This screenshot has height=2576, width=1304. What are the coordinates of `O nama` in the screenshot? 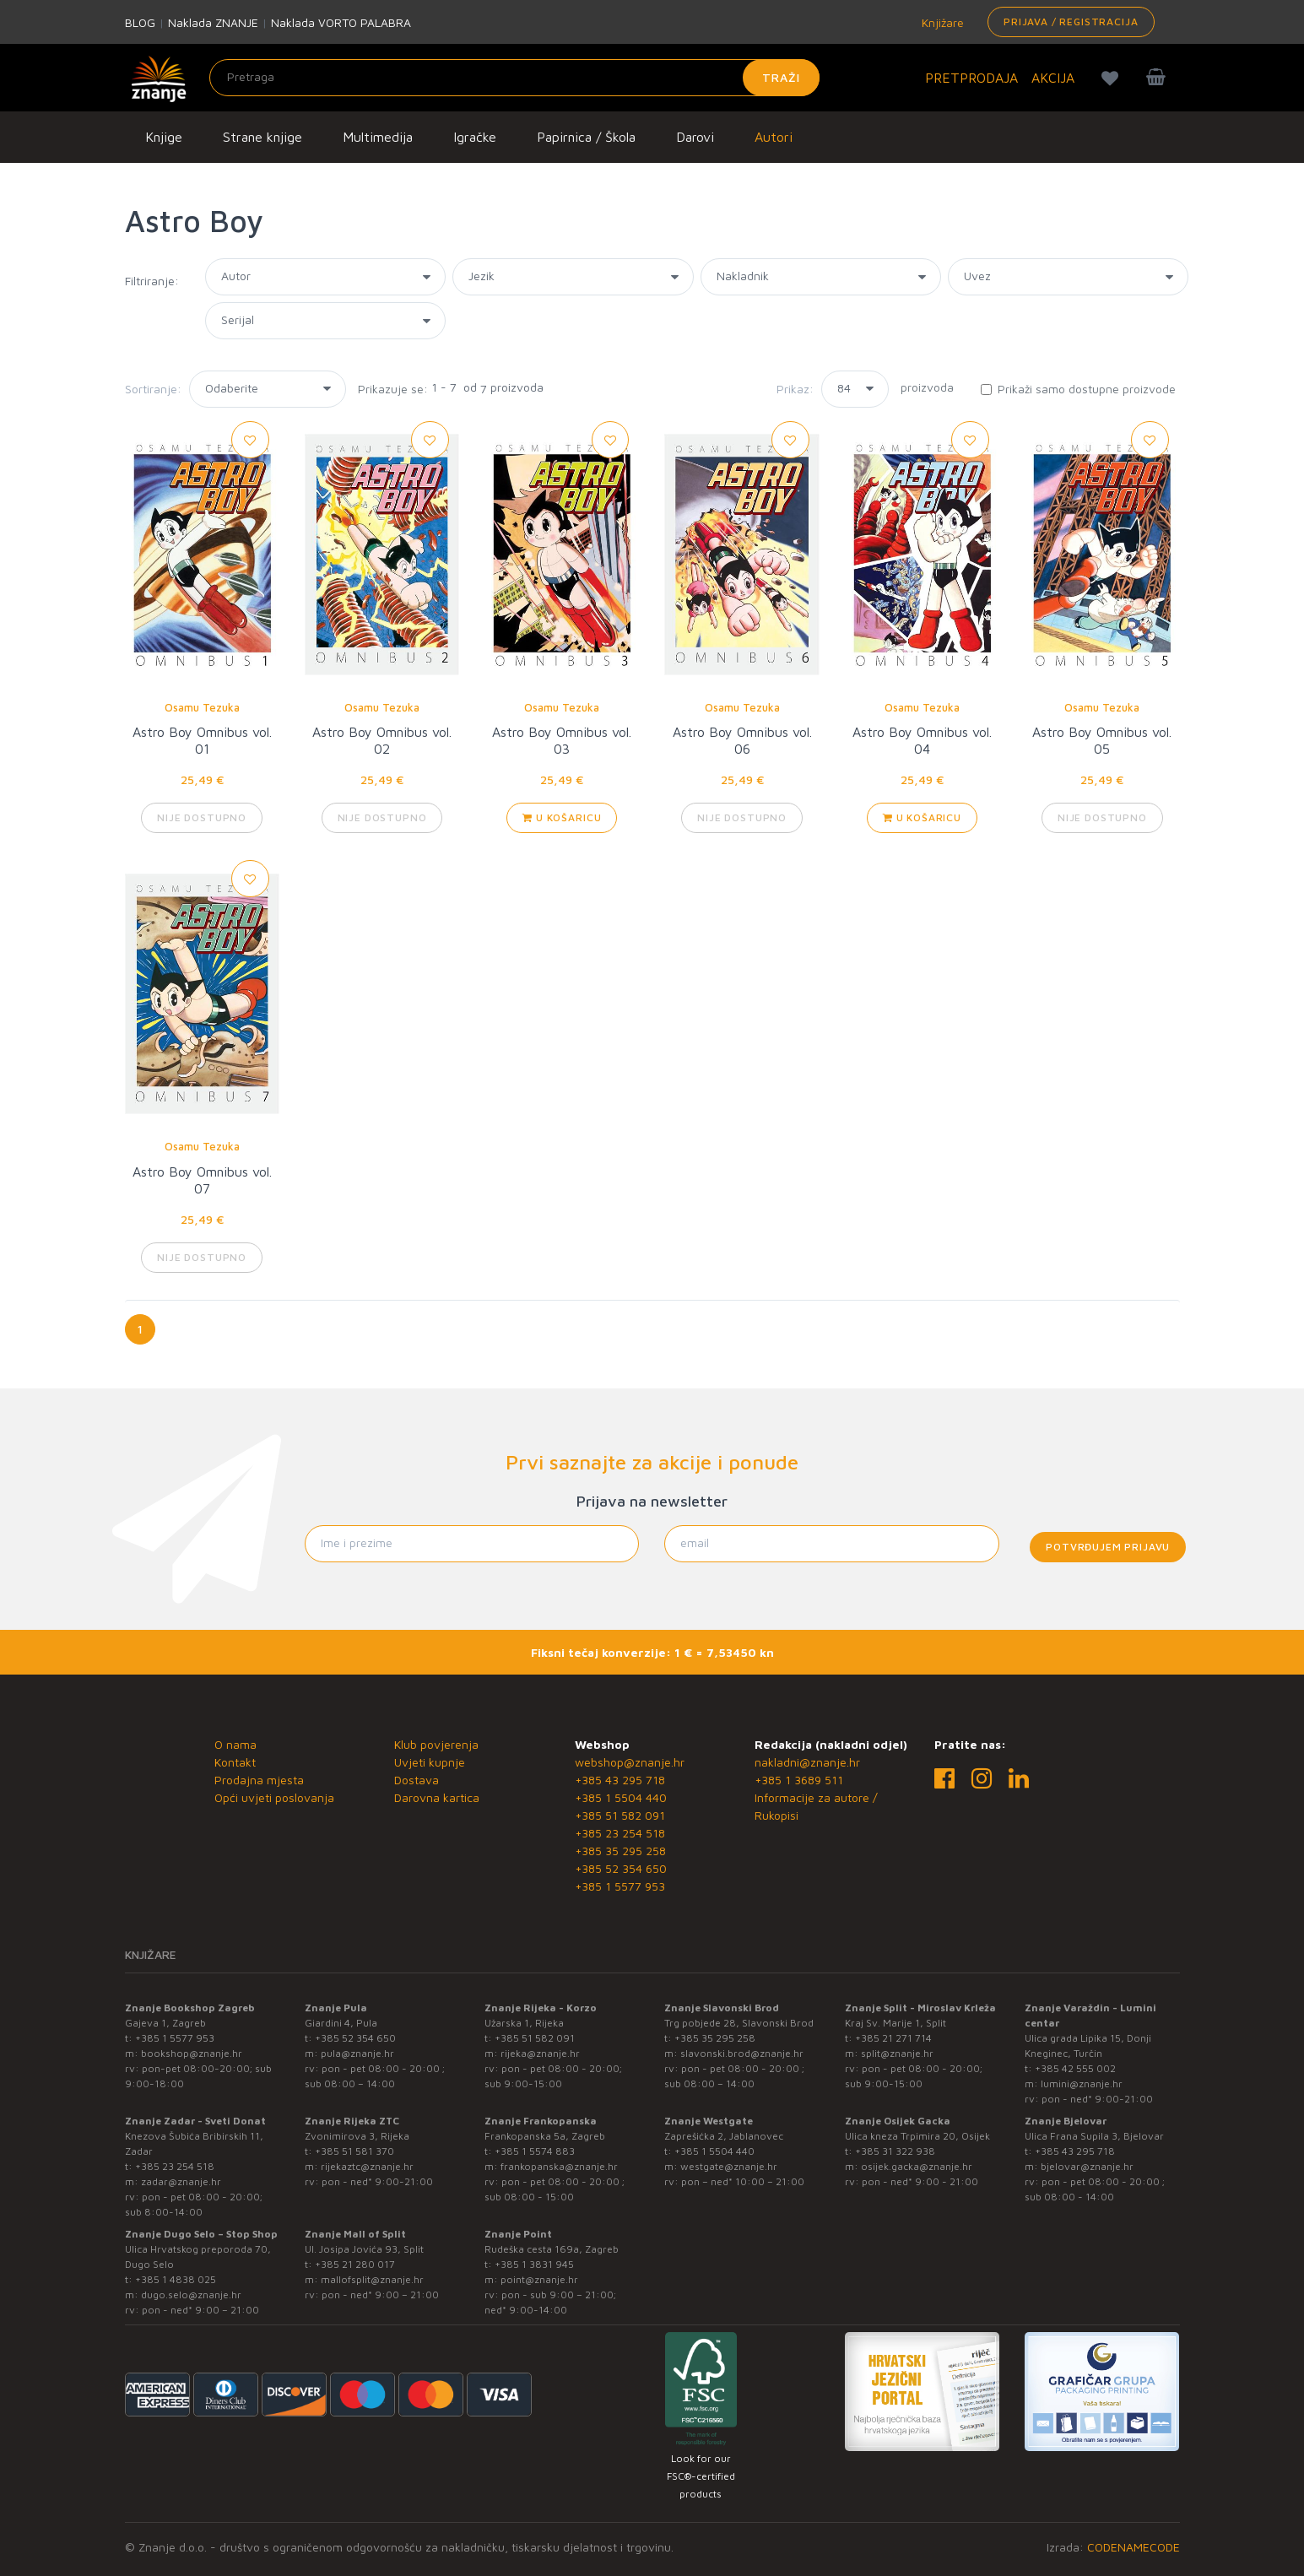 It's located at (235, 1744).